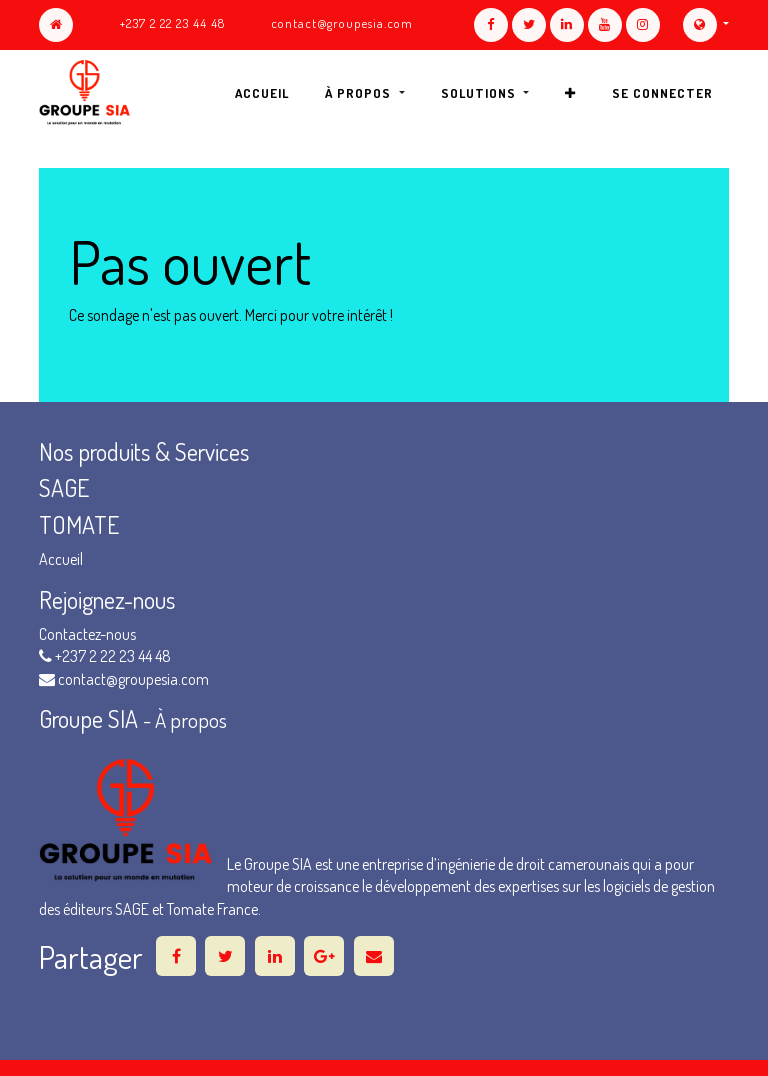  What do you see at coordinates (570, 93) in the screenshot?
I see `[button]` at bounding box center [570, 93].